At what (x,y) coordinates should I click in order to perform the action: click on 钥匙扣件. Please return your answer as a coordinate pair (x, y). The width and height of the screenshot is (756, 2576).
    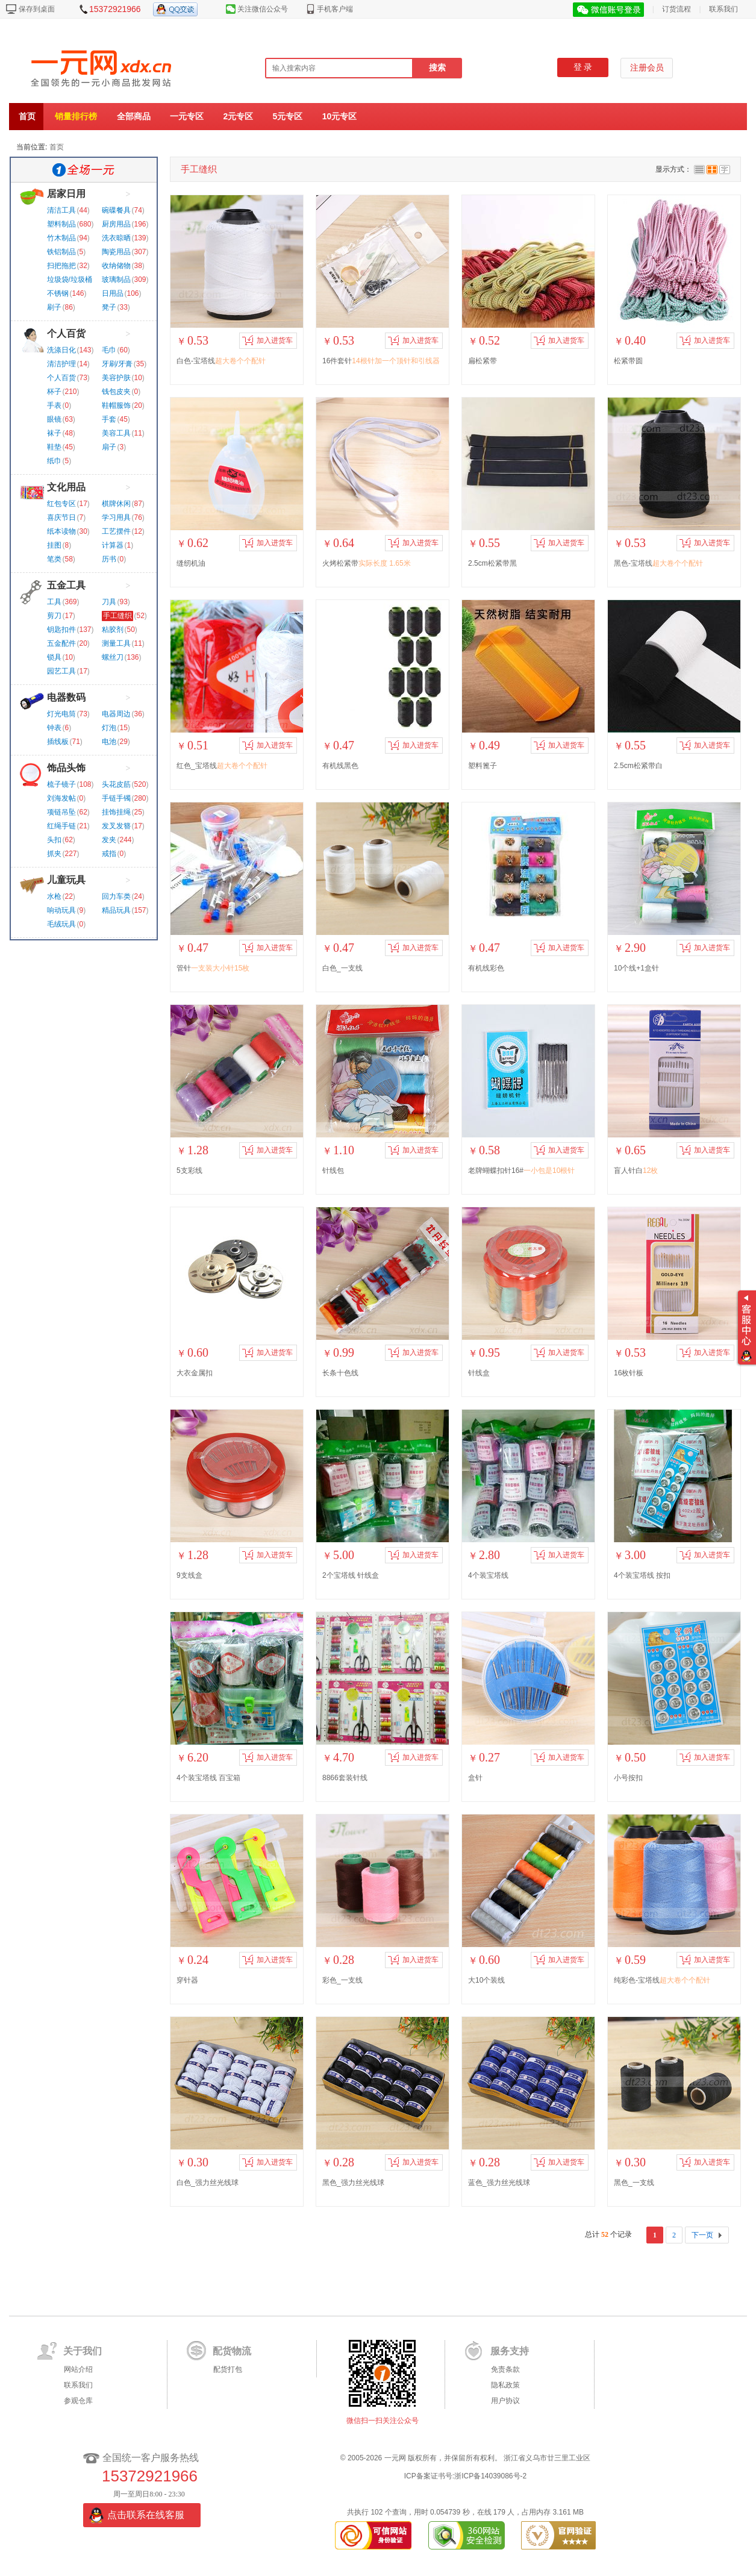
    Looking at the image, I should click on (61, 629).